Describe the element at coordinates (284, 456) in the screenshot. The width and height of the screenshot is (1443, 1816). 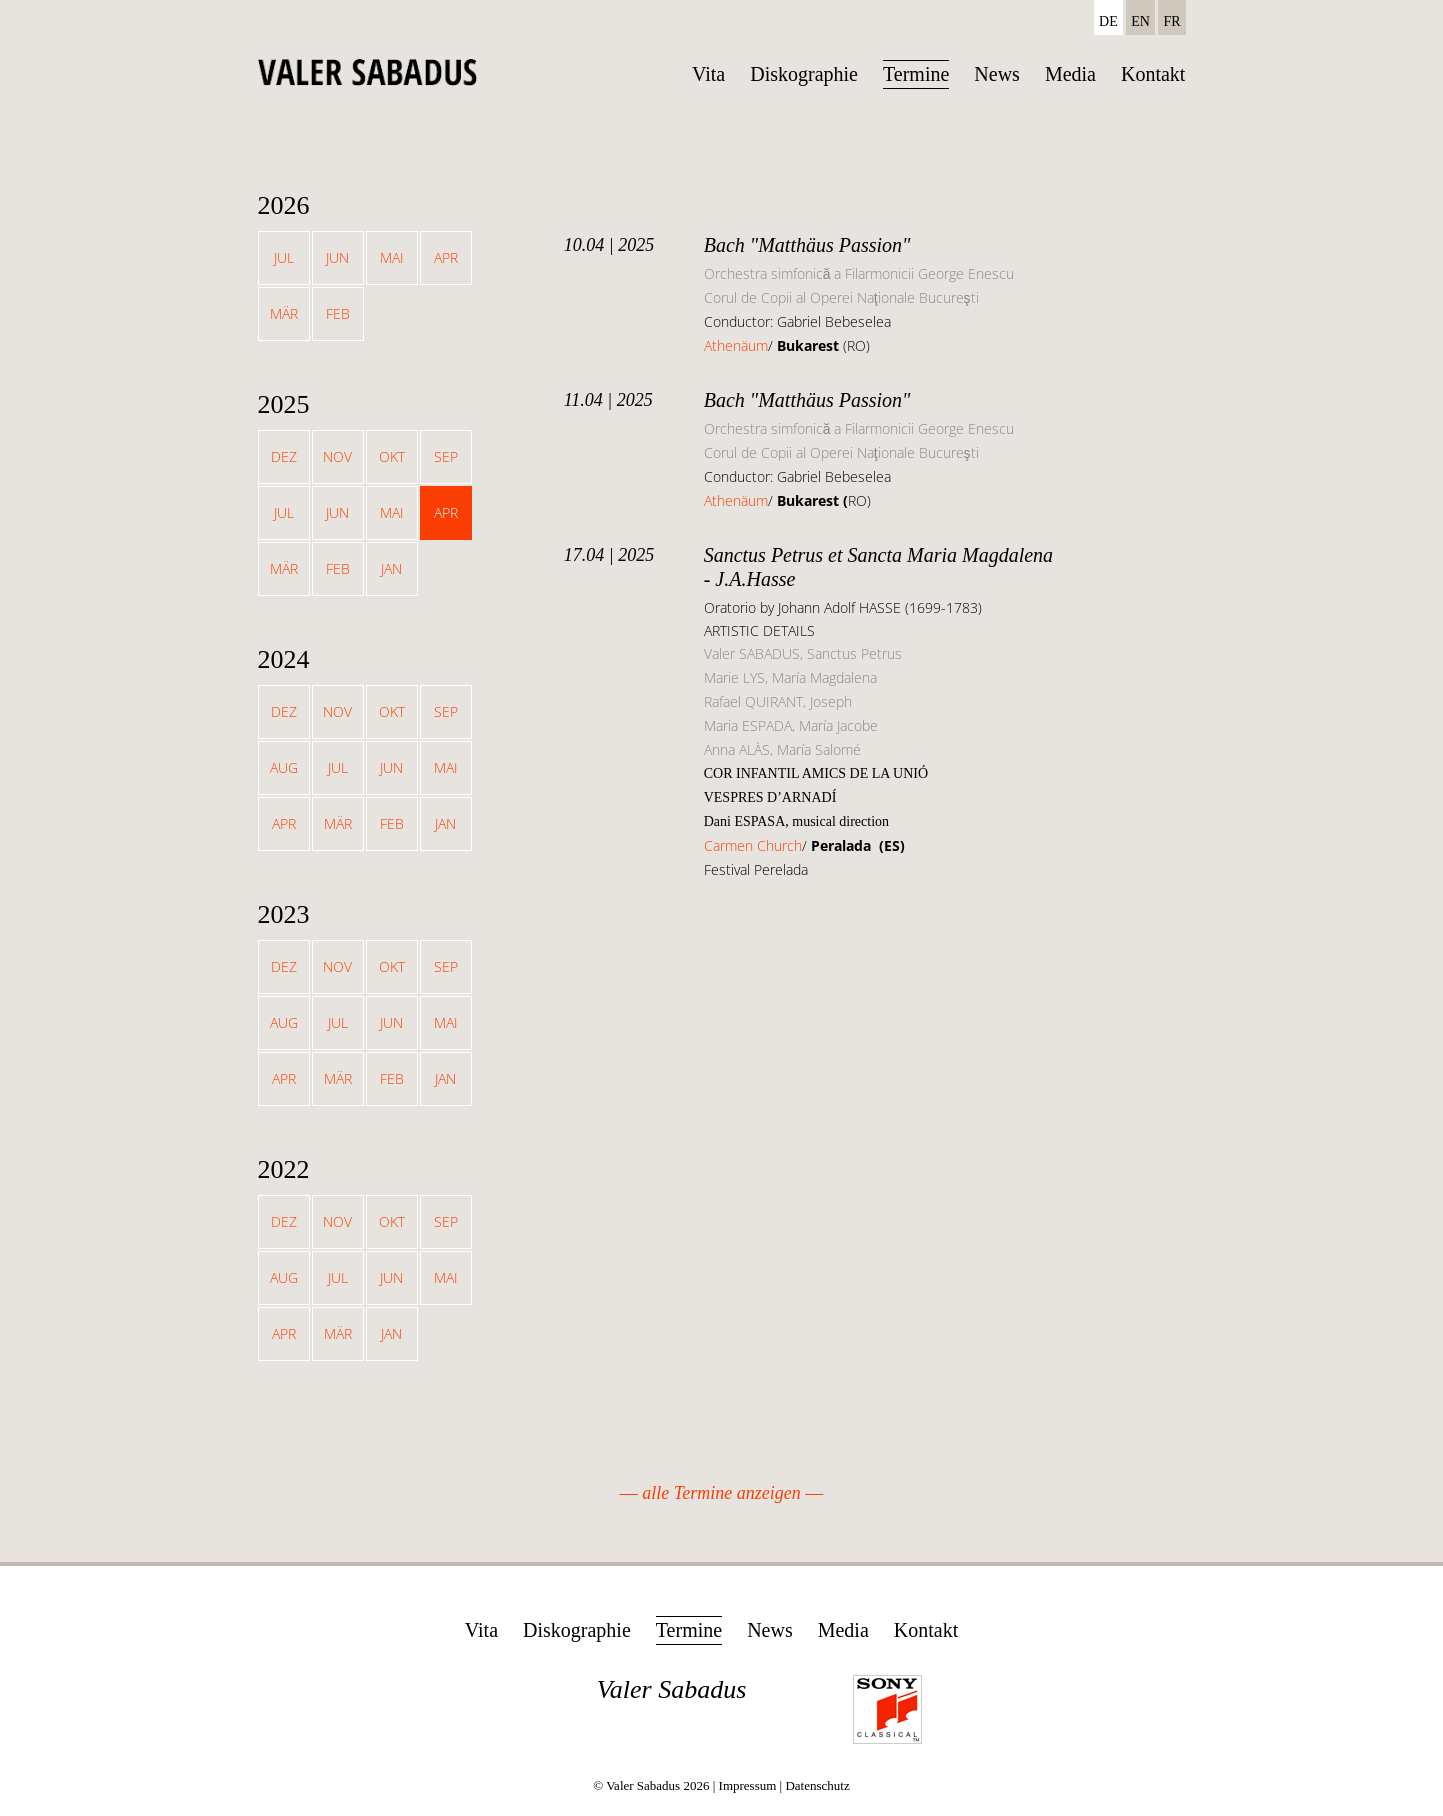
I see `Dez` at that location.